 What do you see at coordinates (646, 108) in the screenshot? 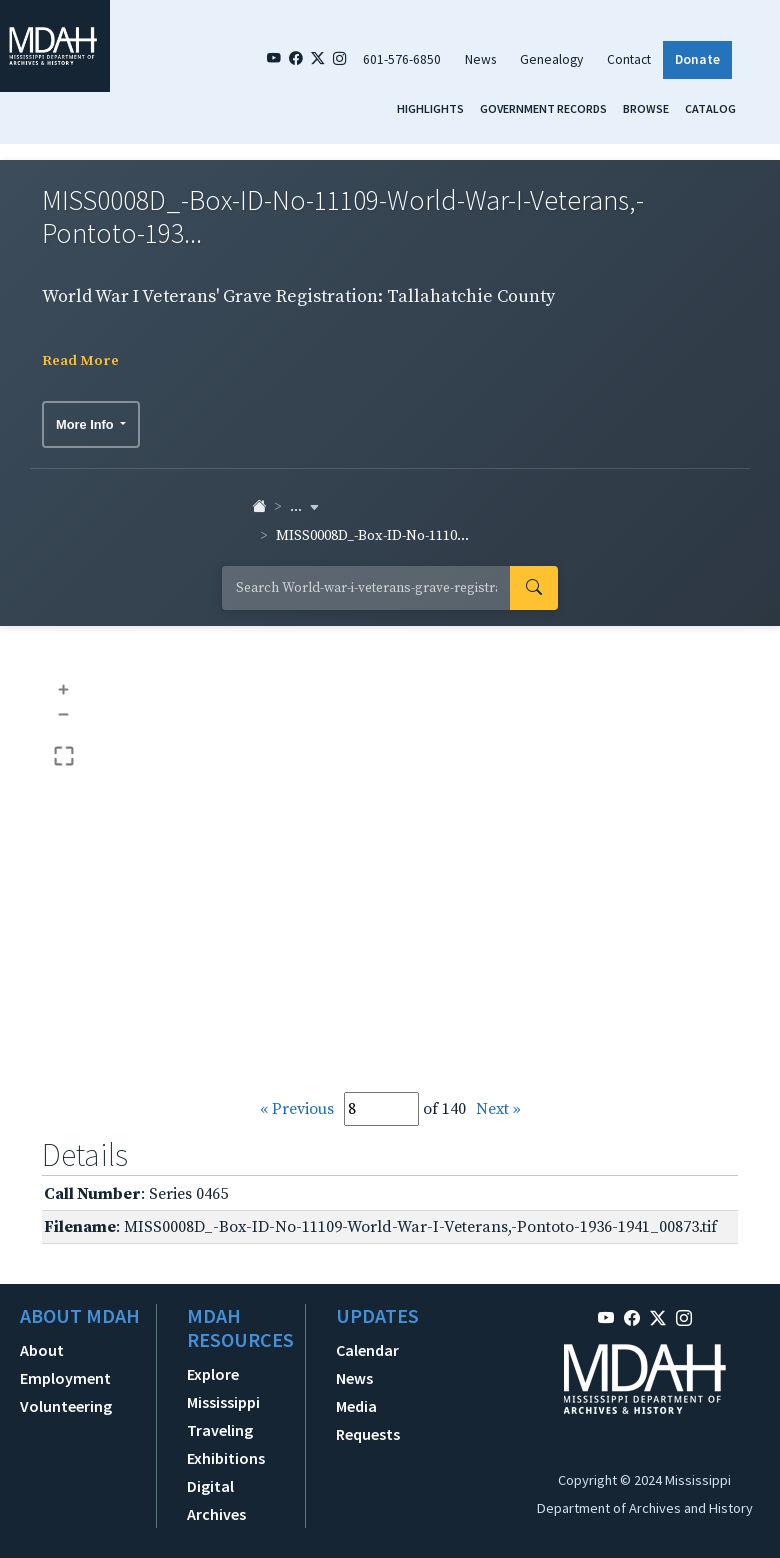
I see `Browse` at bounding box center [646, 108].